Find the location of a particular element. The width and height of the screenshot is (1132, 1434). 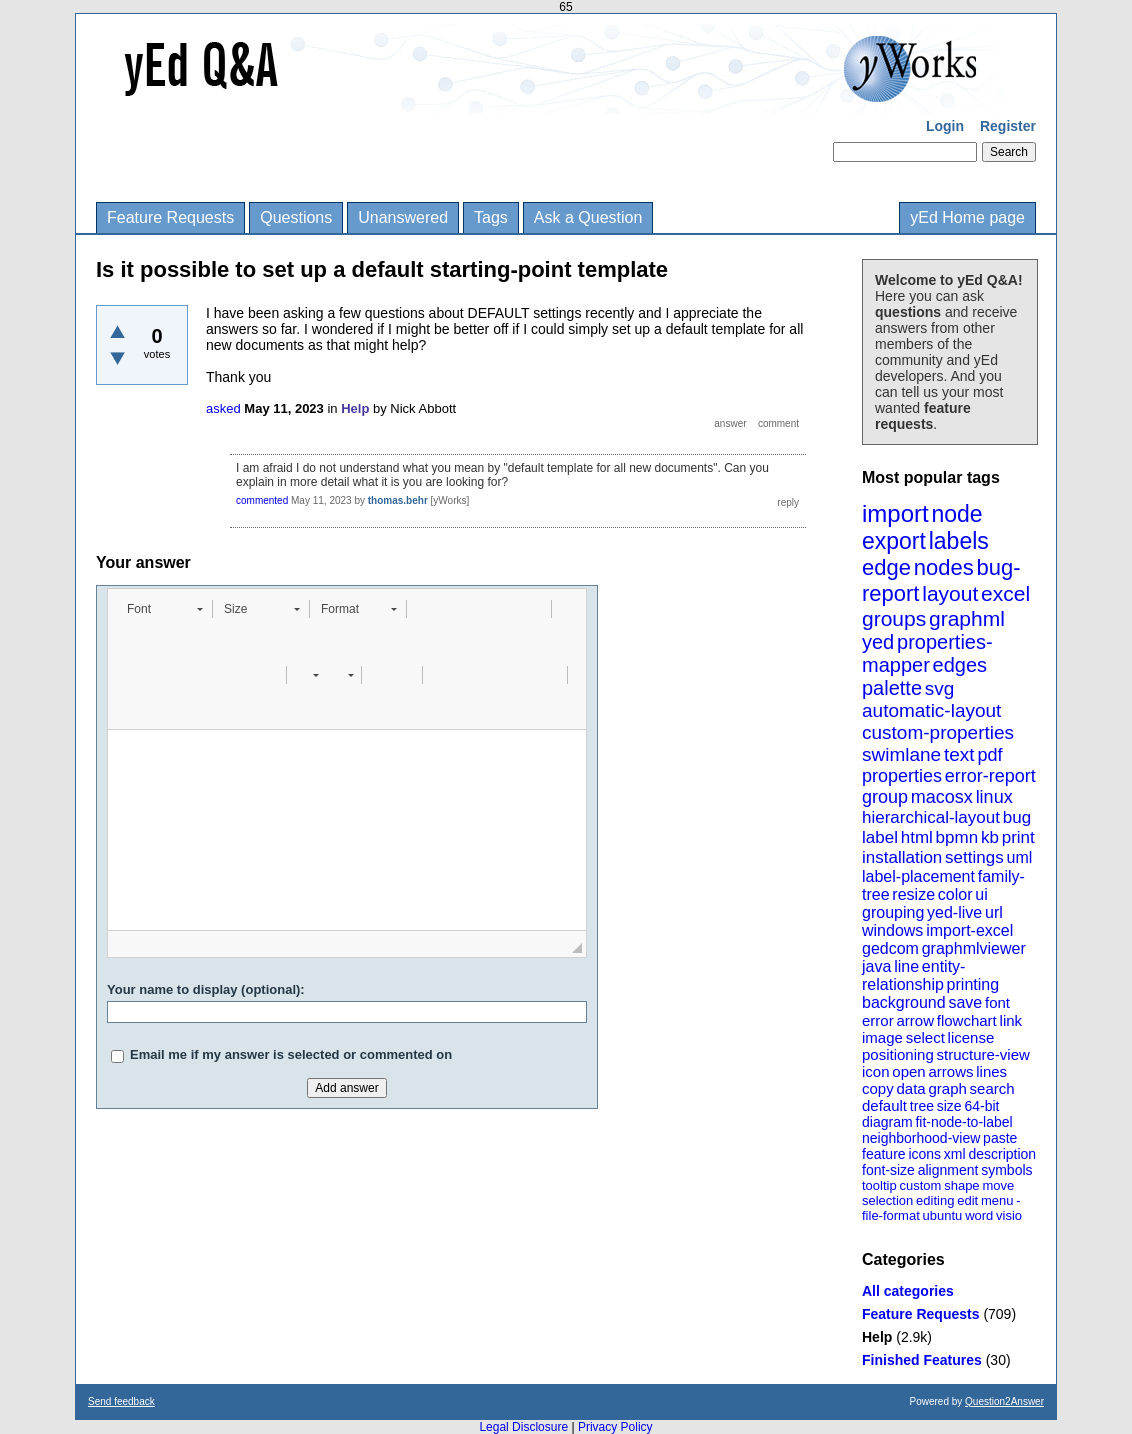

edge is located at coordinates (886, 567).